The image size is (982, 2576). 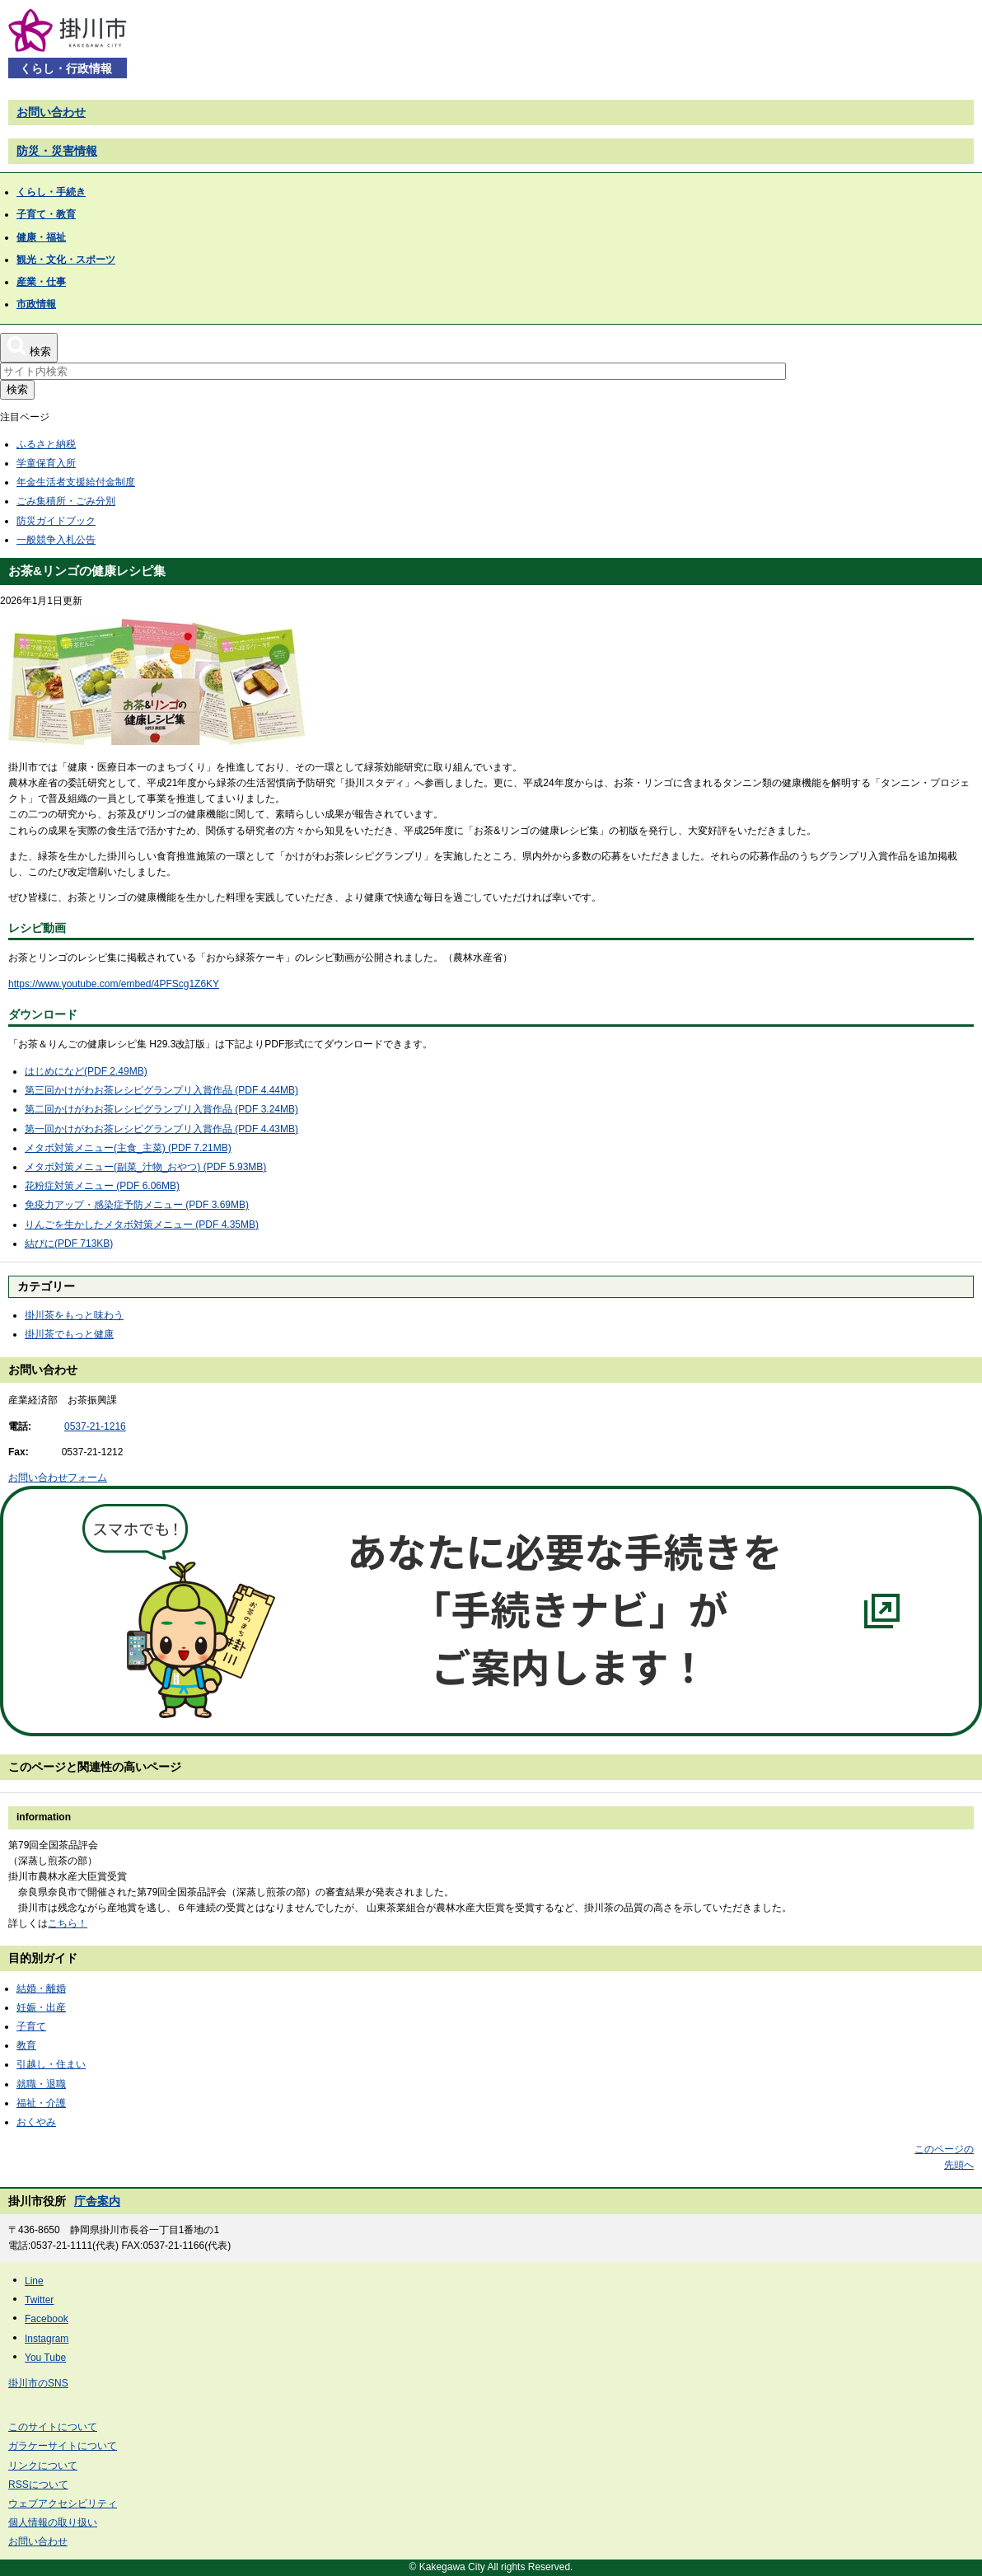 What do you see at coordinates (75, 482) in the screenshot?
I see `年金生活者支援給付金制度` at bounding box center [75, 482].